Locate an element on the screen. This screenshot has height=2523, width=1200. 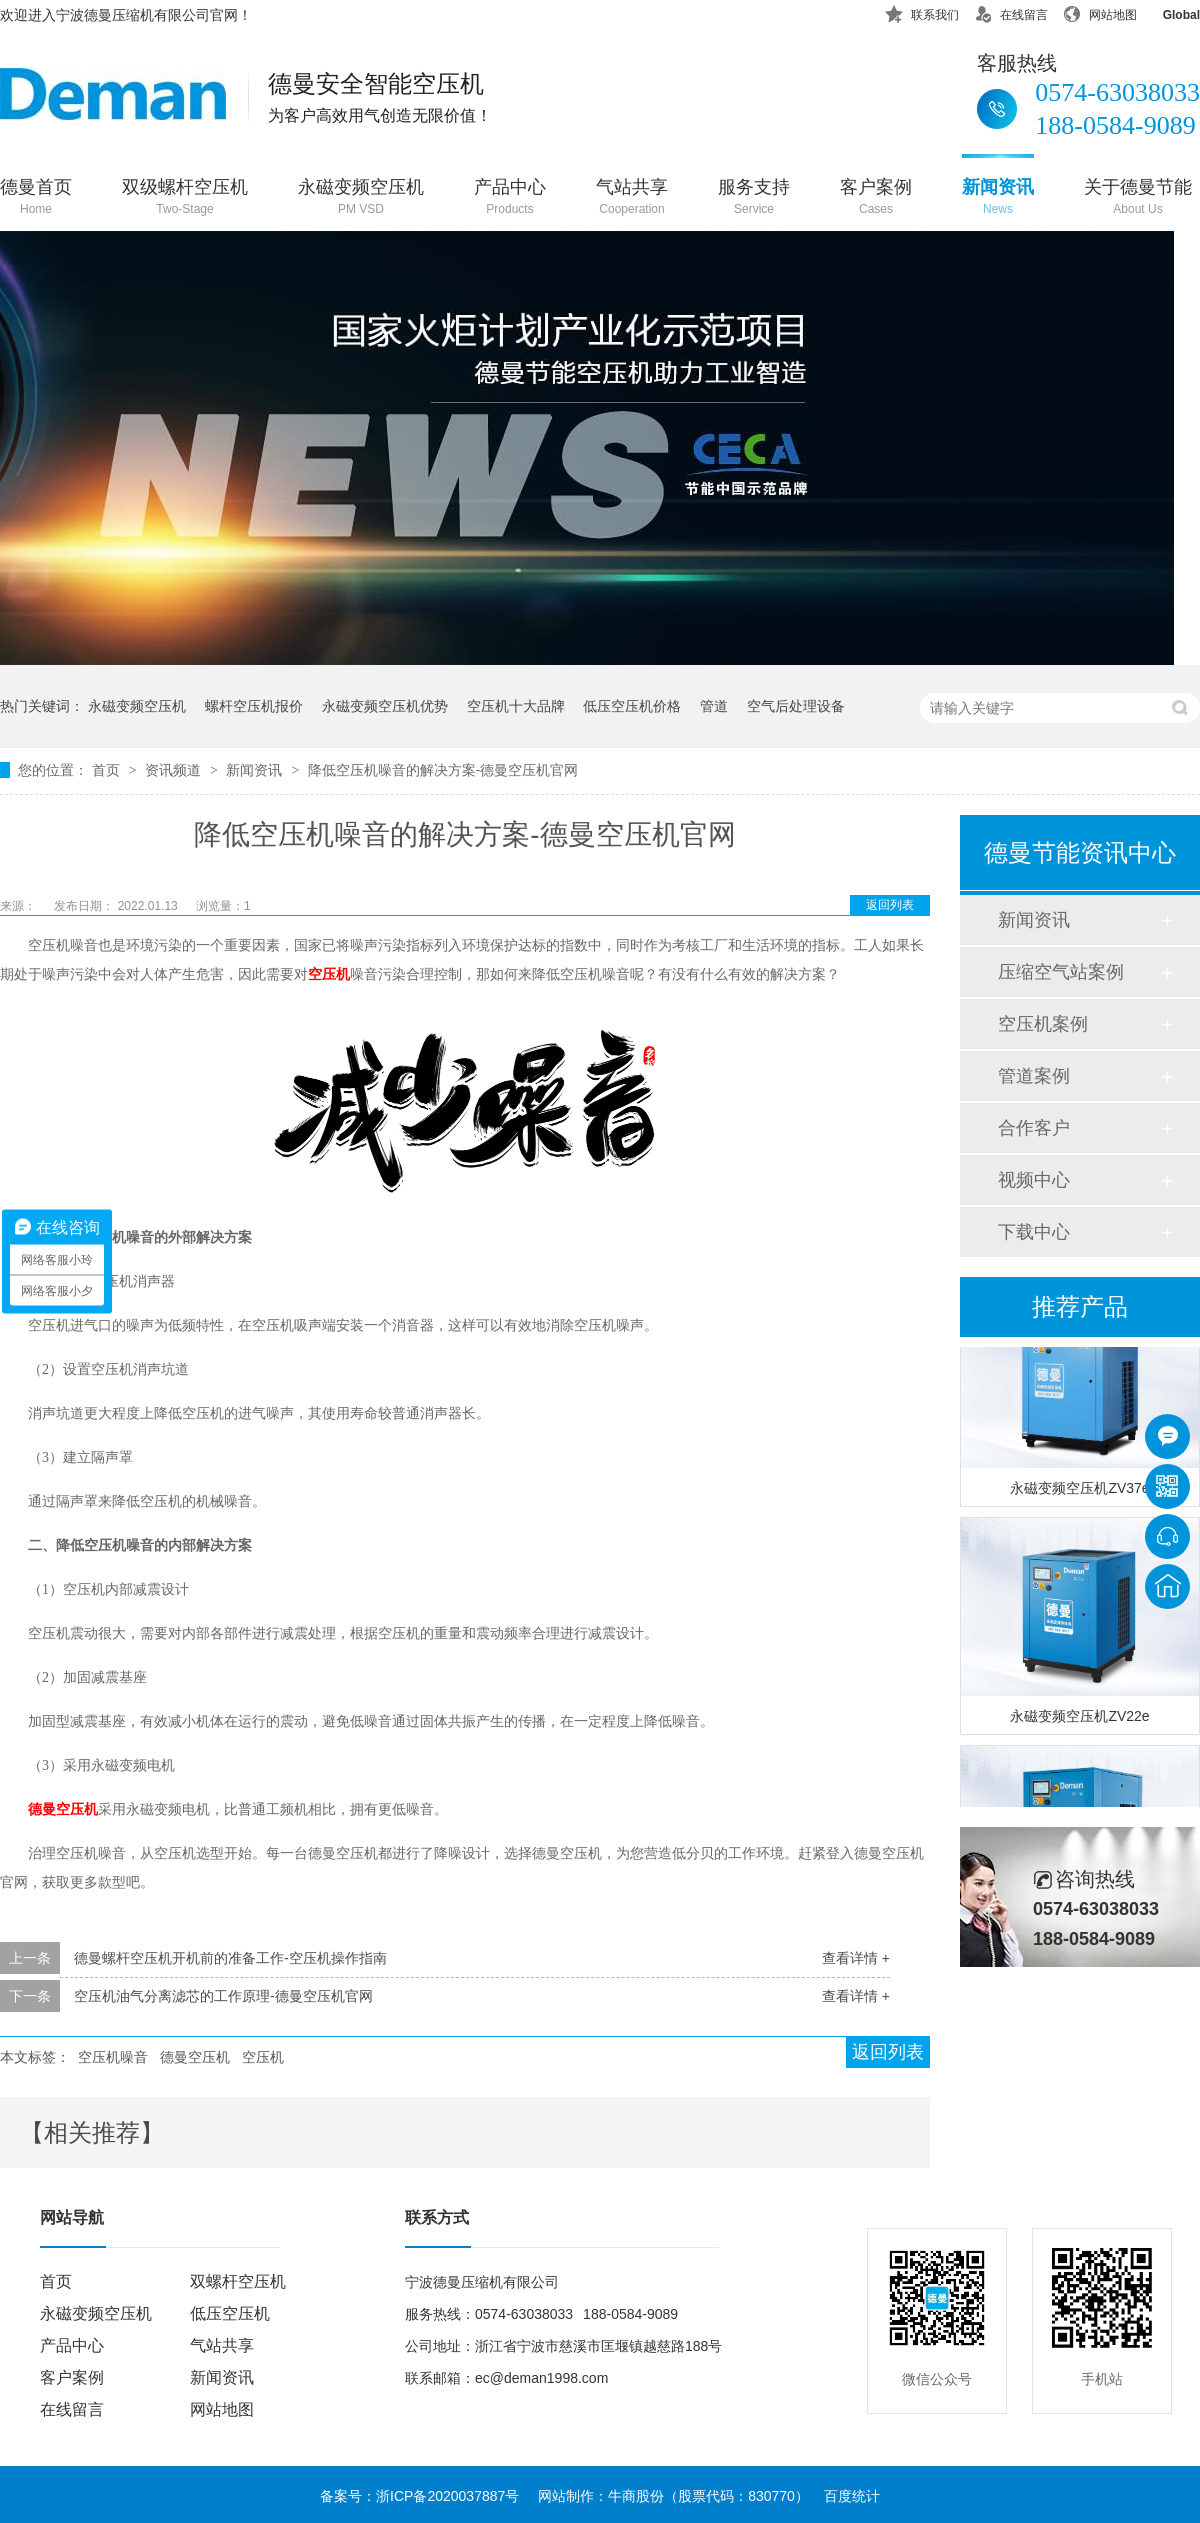
关于德曼节能 is located at coordinates (1138, 198).